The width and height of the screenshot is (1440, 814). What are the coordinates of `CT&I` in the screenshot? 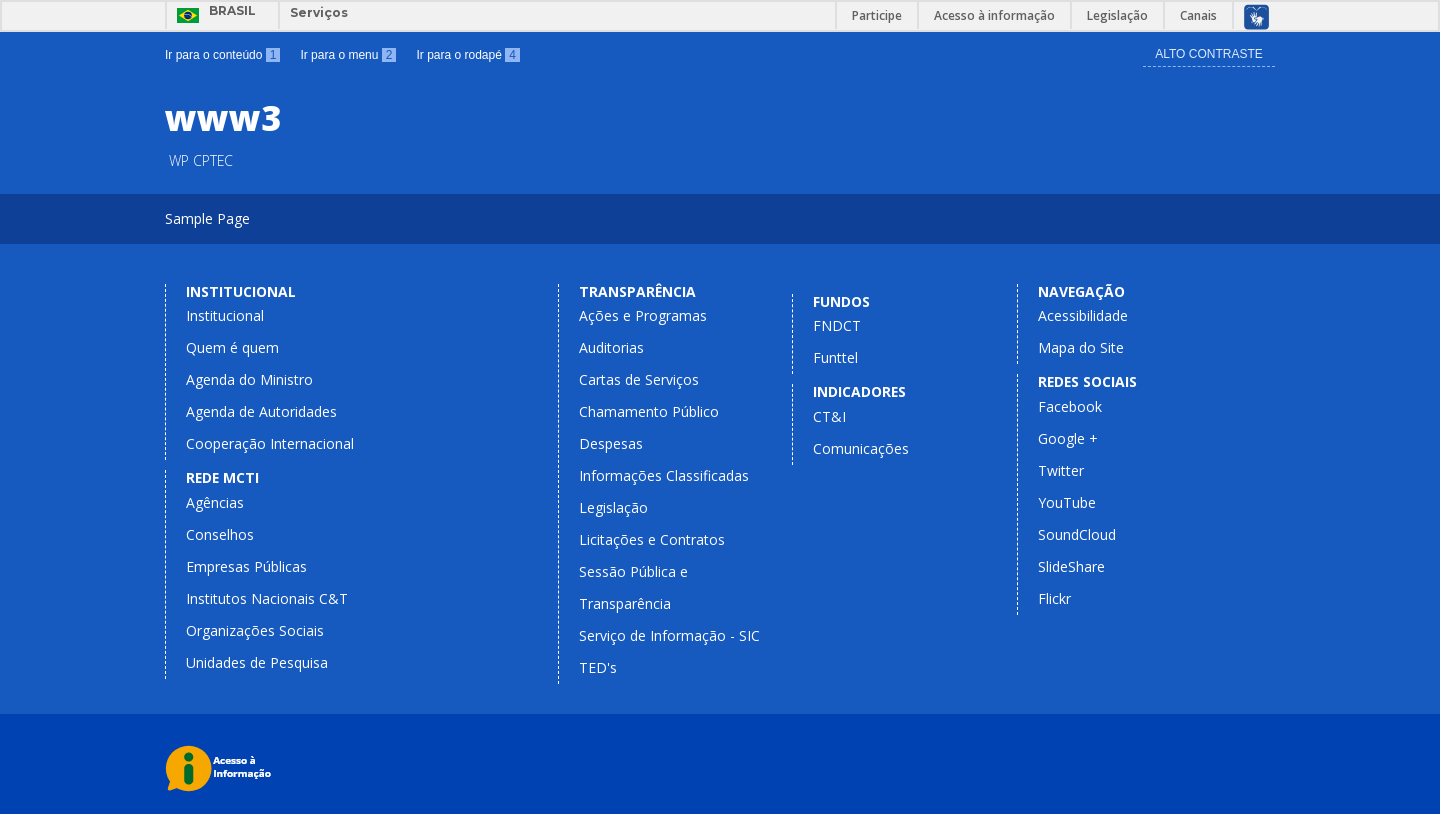 It's located at (829, 416).